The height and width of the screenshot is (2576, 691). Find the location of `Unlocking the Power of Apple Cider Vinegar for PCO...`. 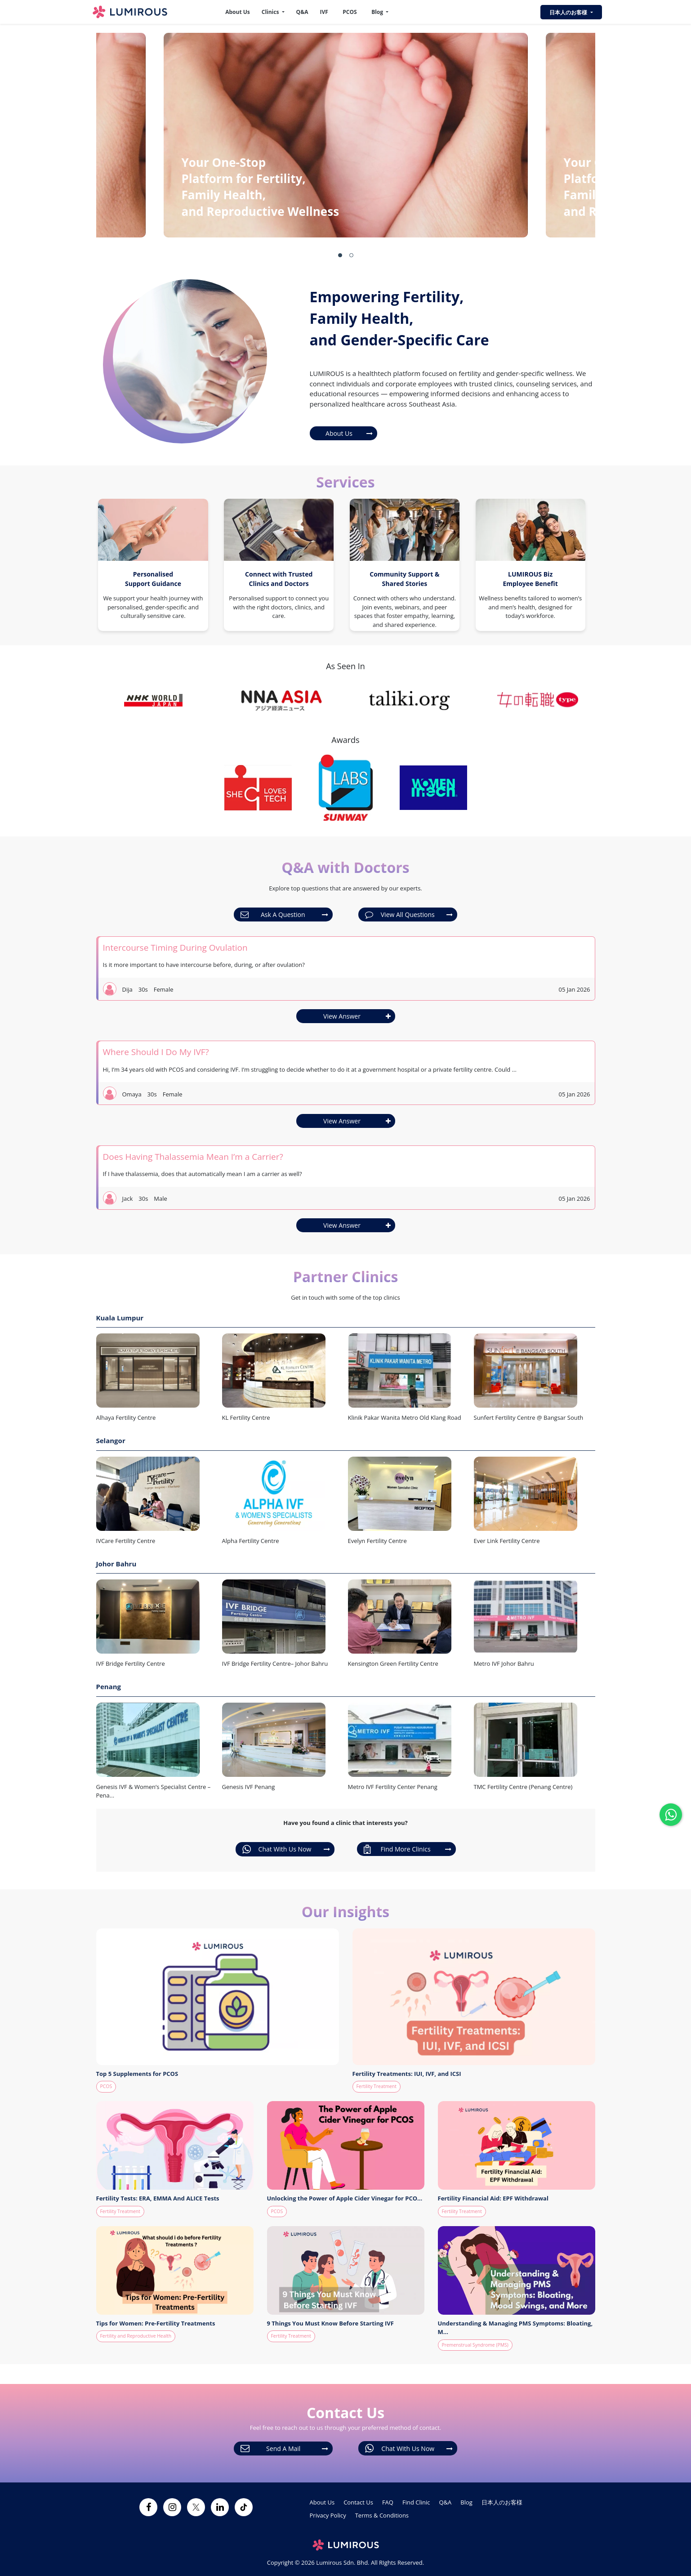

Unlocking the Power of Apple Cider Vinegar for PCO... is located at coordinates (345, 2198).